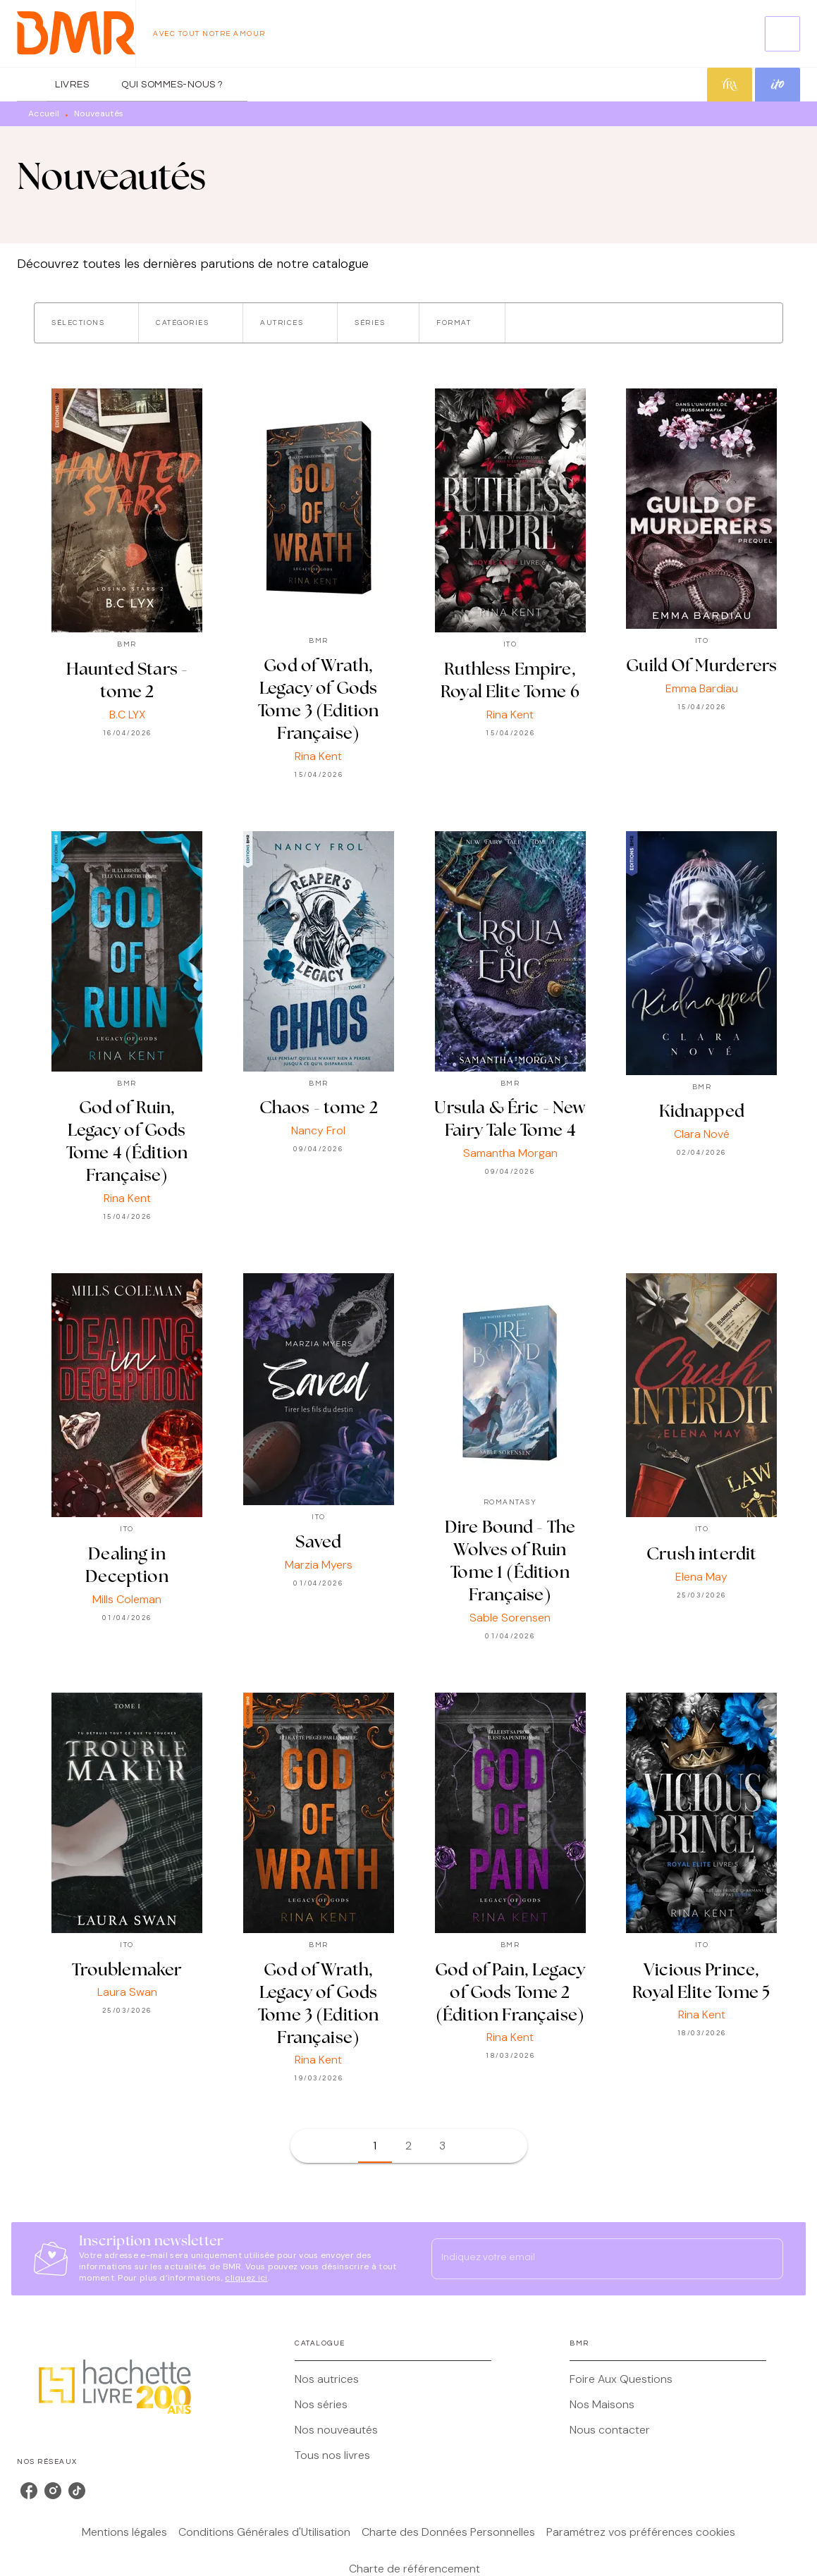  Describe the element at coordinates (782, 33) in the screenshot. I see `[Recherche]` at that location.